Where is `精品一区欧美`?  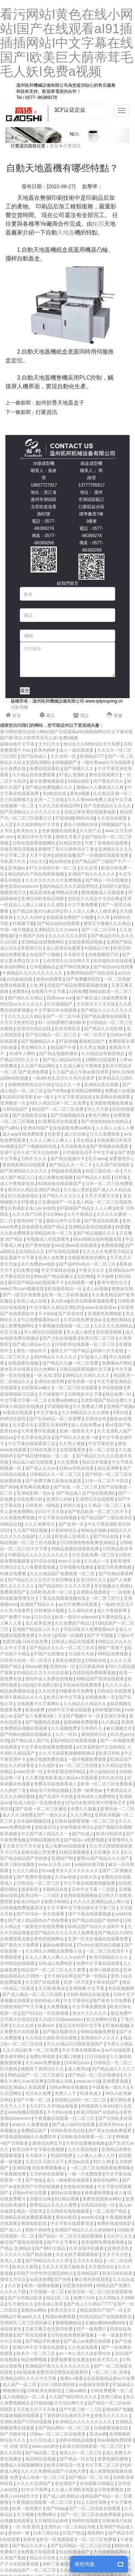 精品一区欧美 is located at coordinates (30, 2211).